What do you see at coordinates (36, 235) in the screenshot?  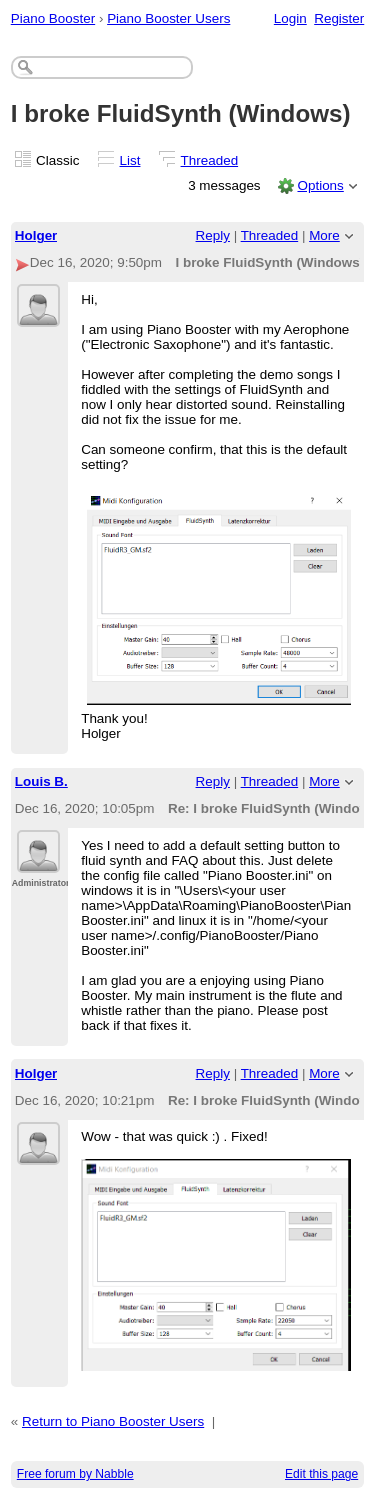 I see `Holger` at bounding box center [36, 235].